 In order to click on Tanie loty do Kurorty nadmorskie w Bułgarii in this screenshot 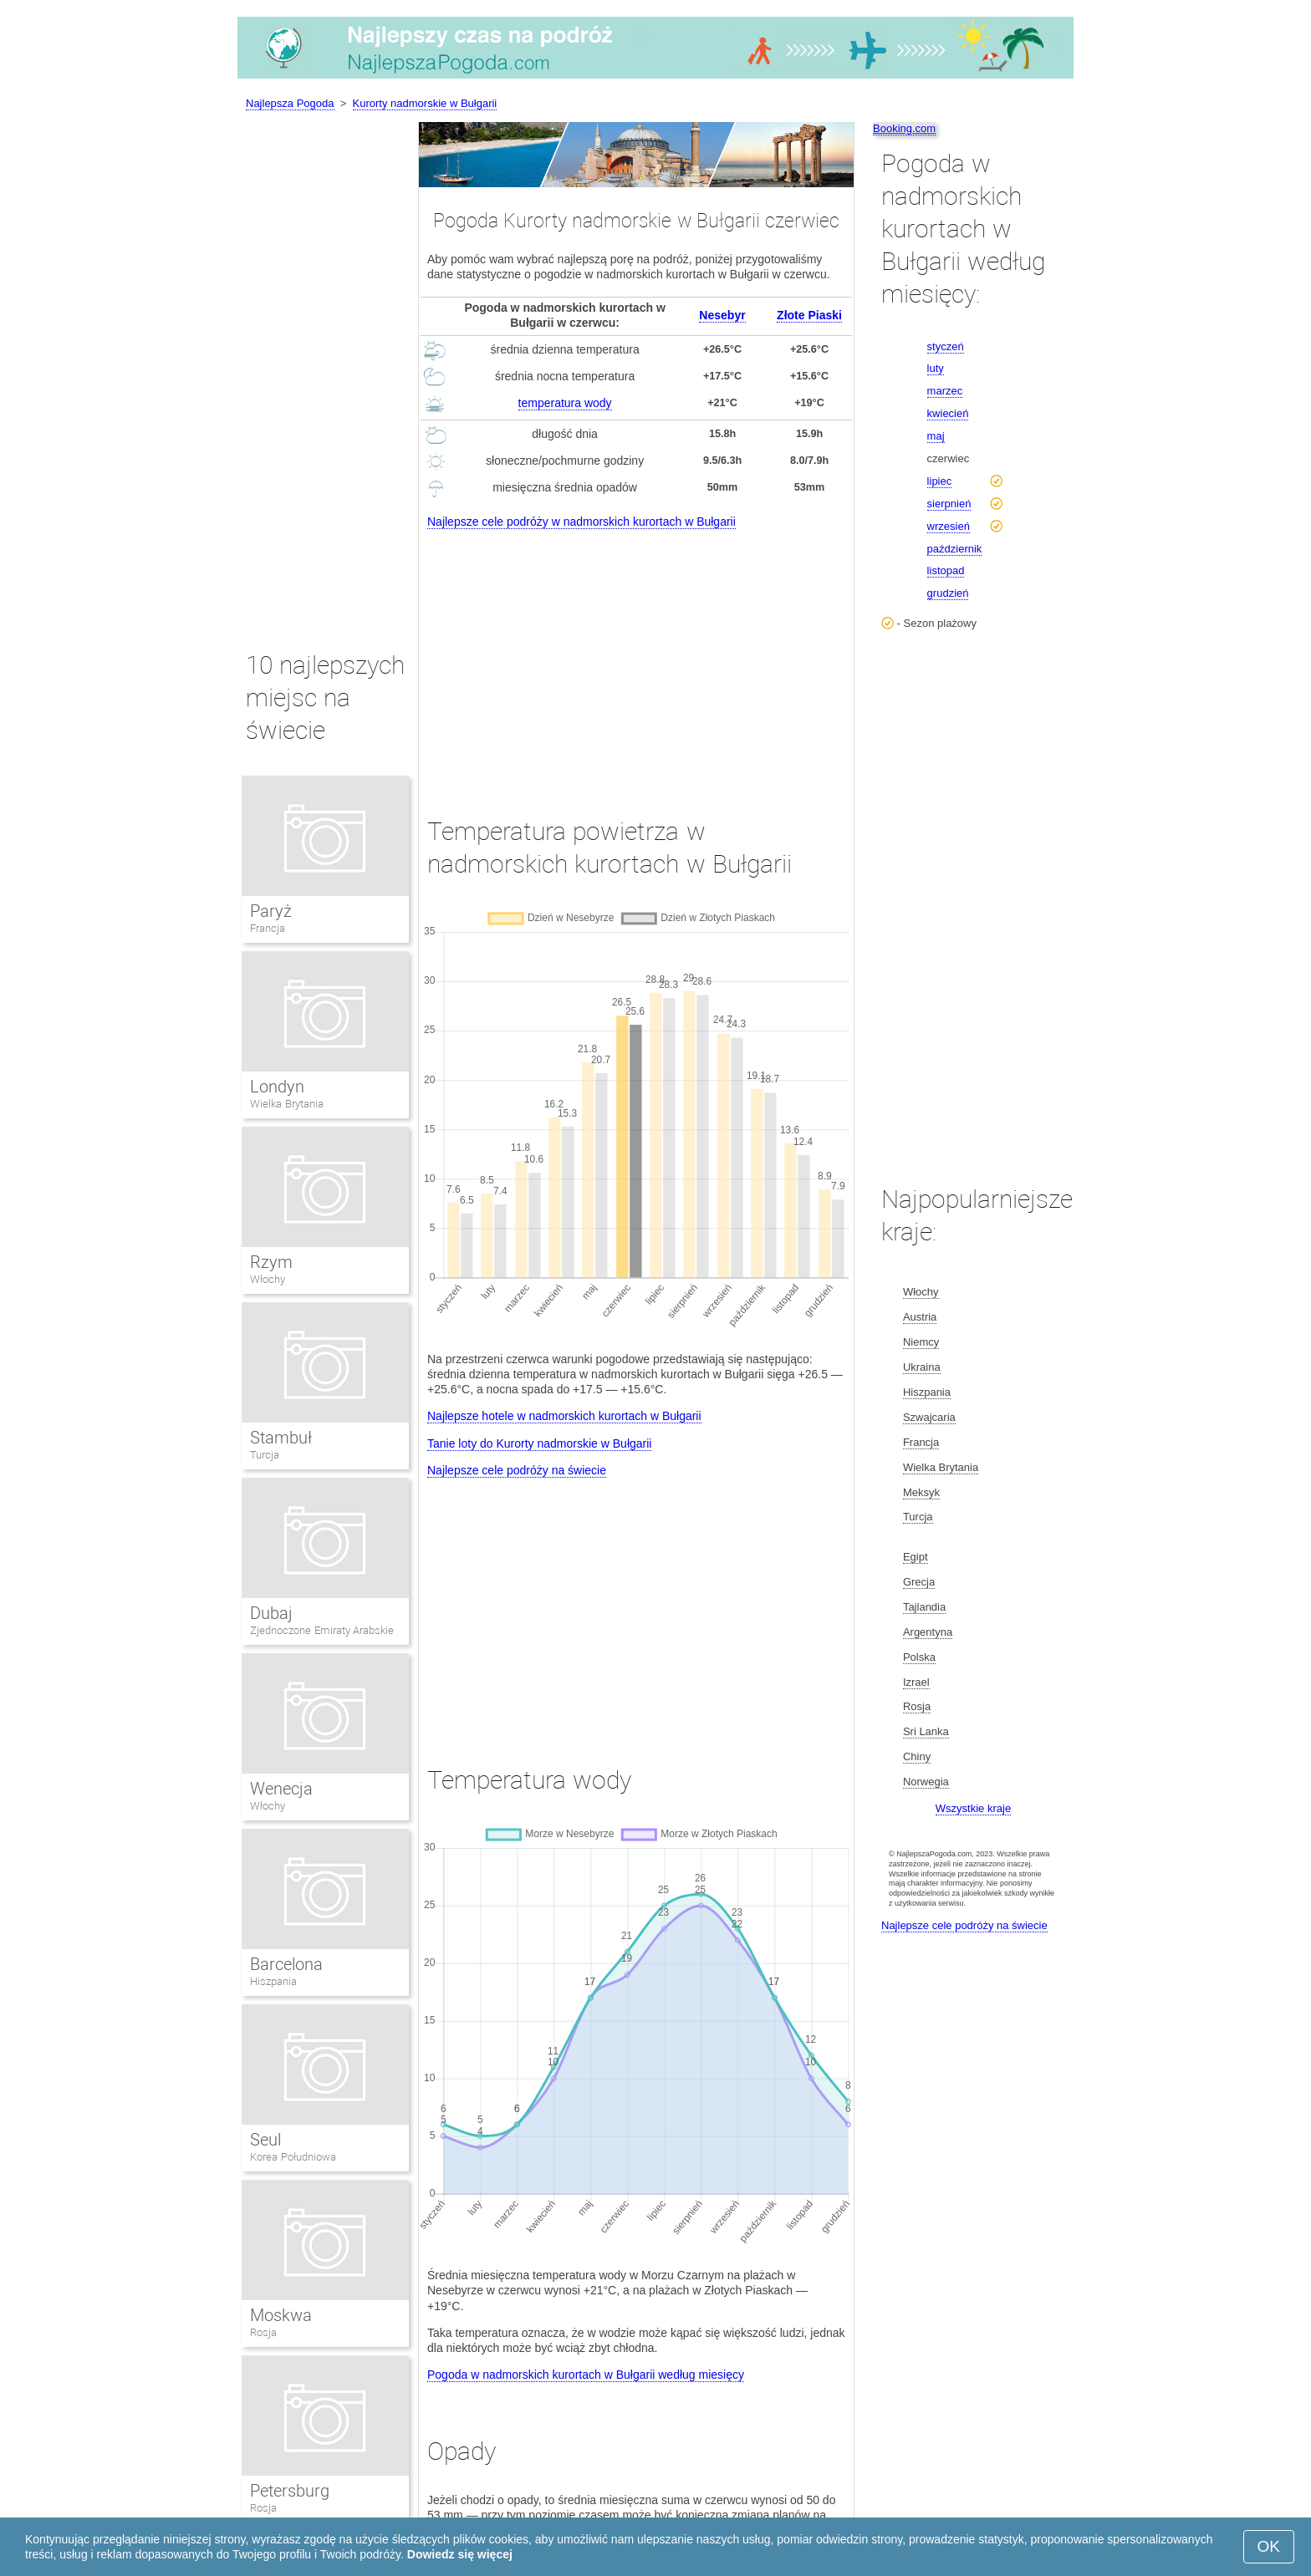, I will do `click(539, 1443)`.